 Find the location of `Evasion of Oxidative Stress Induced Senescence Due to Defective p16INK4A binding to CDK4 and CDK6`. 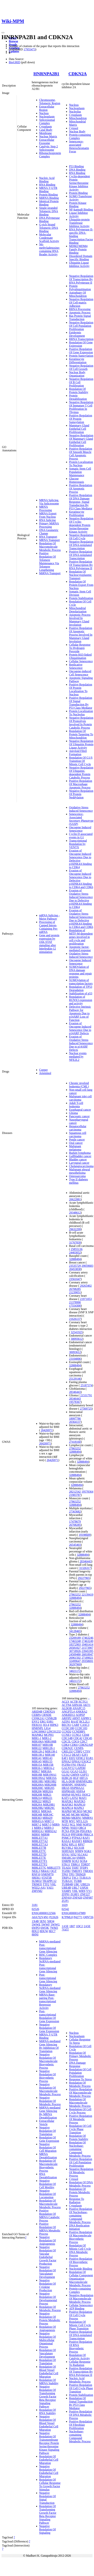

Evasion of Oxidative Stress Induced Senescence Due to Defective p16INK4A binding to CDK4 and CDK6 is located at coordinates (81, 919).